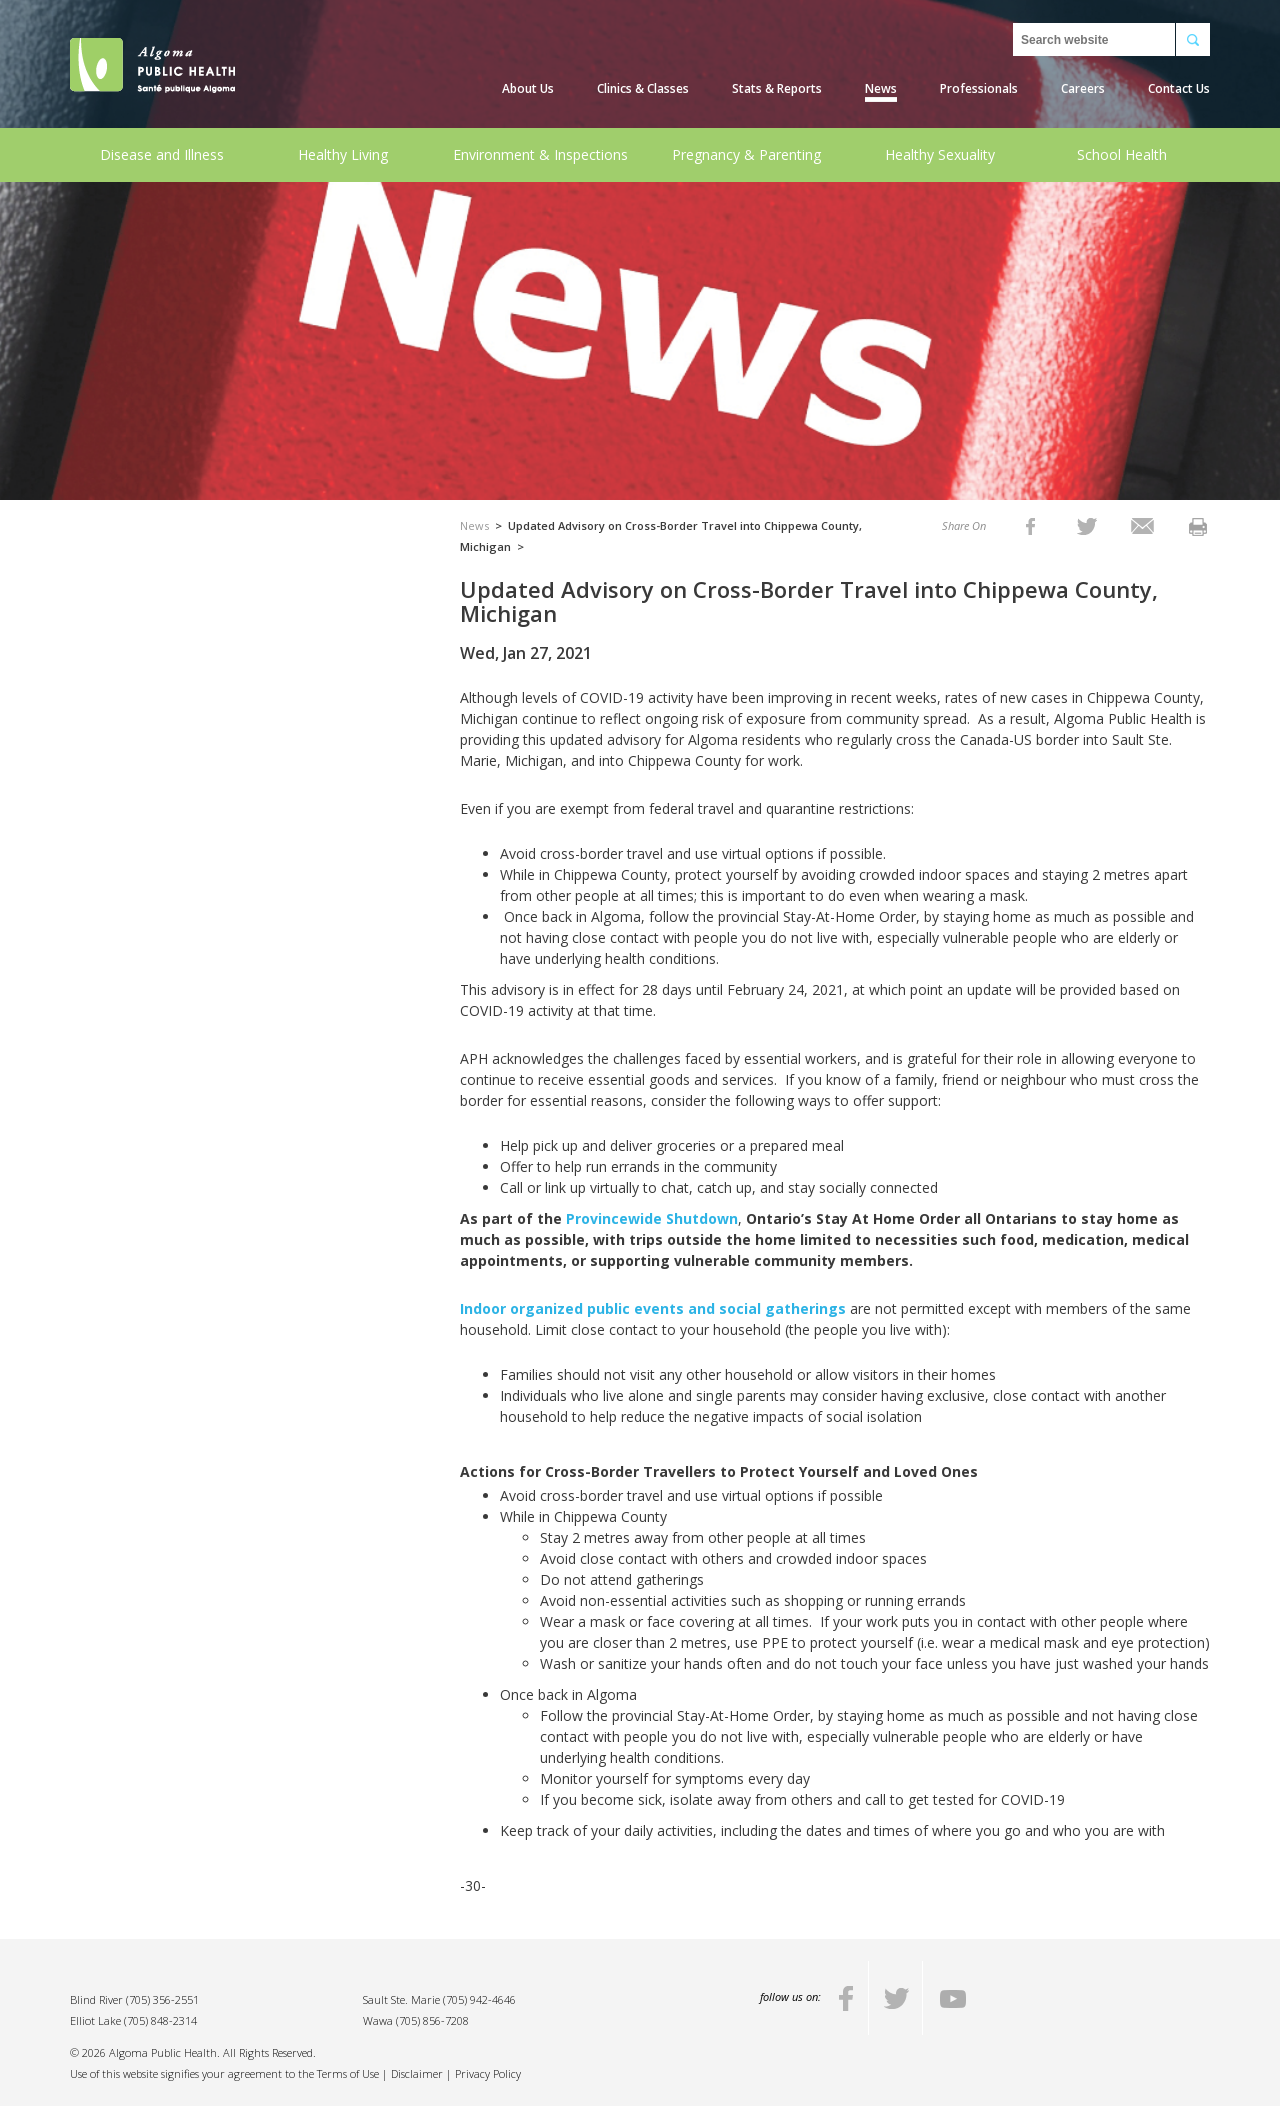  Describe the element at coordinates (643, 88) in the screenshot. I see `Clinics & Classes` at that location.